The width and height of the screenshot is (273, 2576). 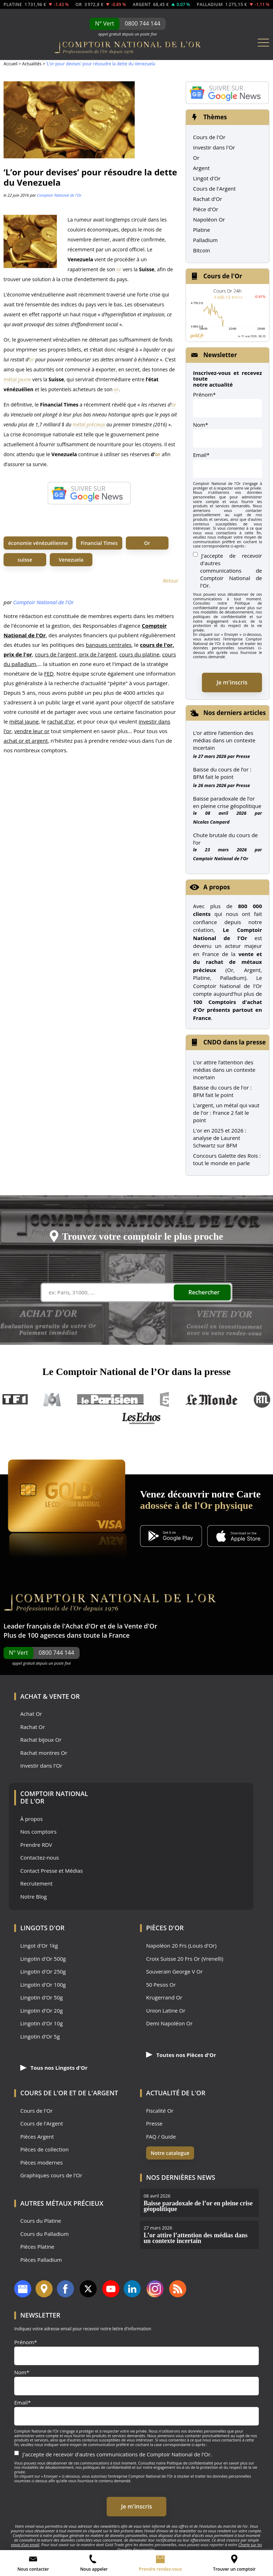 What do you see at coordinates (41, 2011) in the screenshot?
I see `Lingotin d'Or 20g` at bounding box center [41, 2011].